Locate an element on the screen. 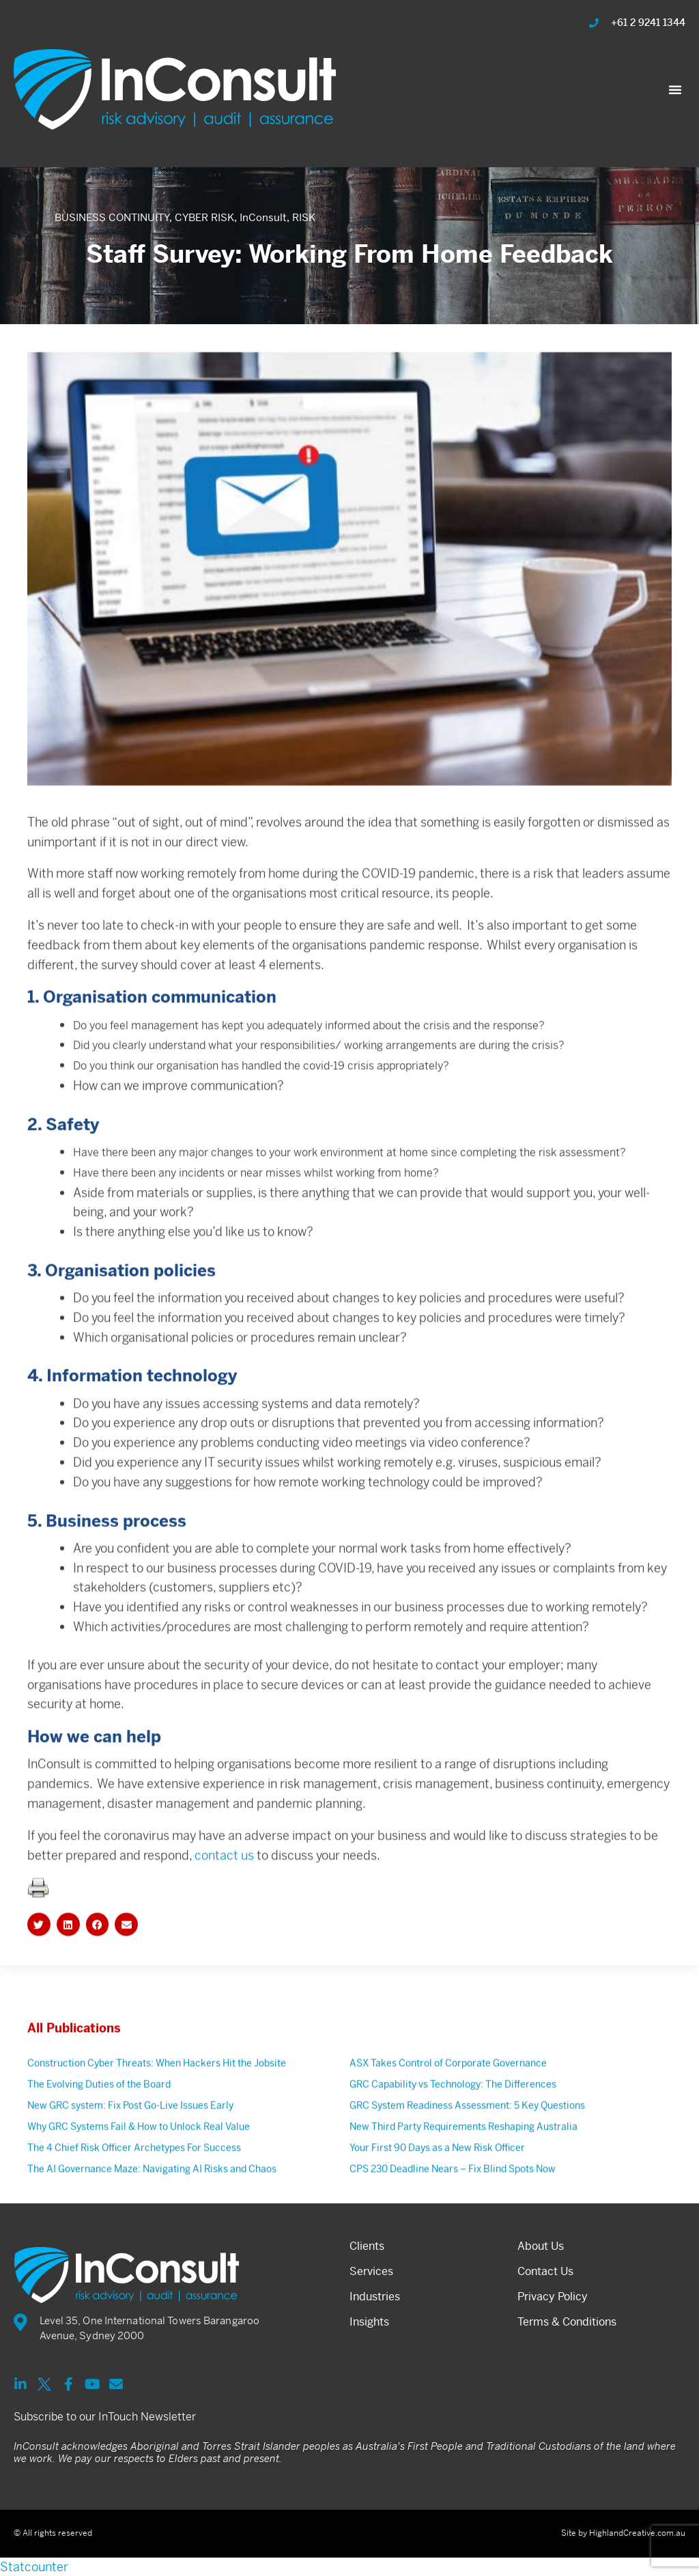  Statcounter is located at coordinates (34, 2567).